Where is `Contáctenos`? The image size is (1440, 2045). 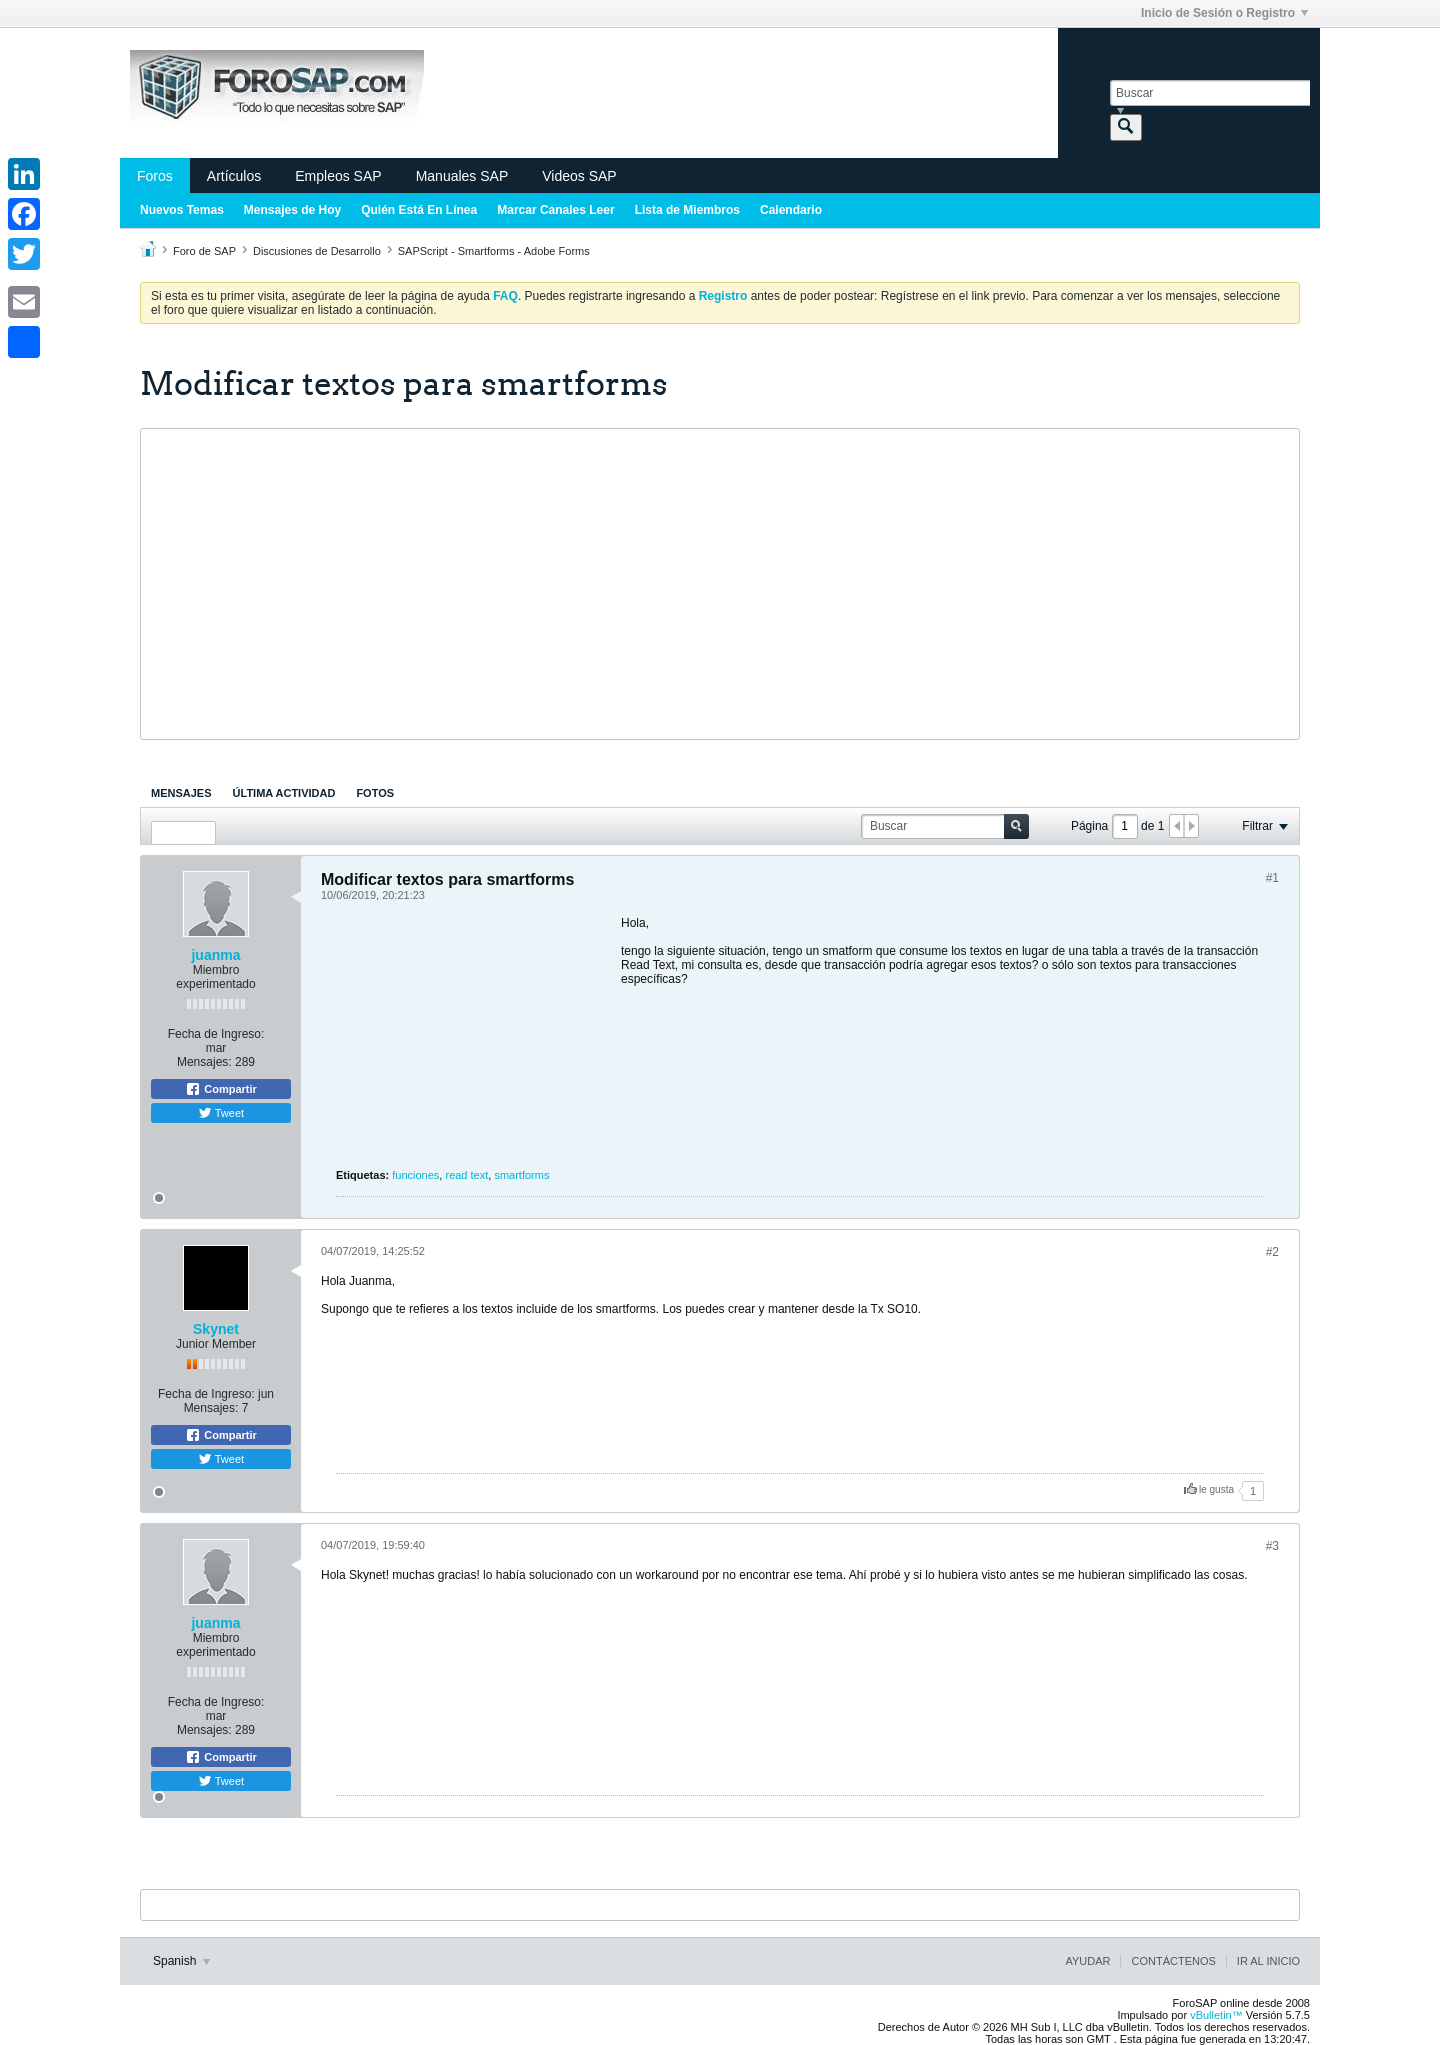
Contáctenos is located at coordinates (1173, 1961).